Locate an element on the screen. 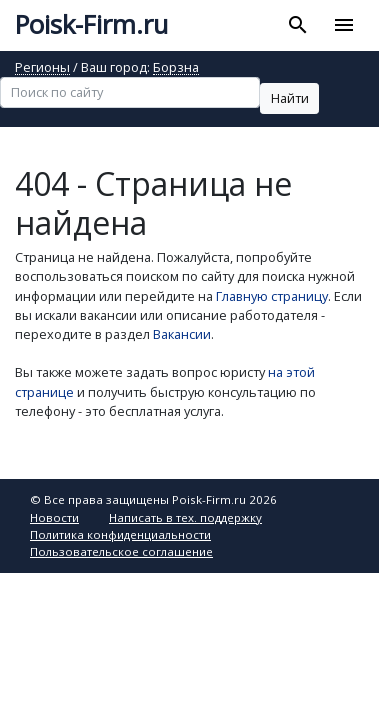 Image resolution: width=379 pixels, height=720 pixels. Пользовательское соглашение is located at coordinates (121, 551).